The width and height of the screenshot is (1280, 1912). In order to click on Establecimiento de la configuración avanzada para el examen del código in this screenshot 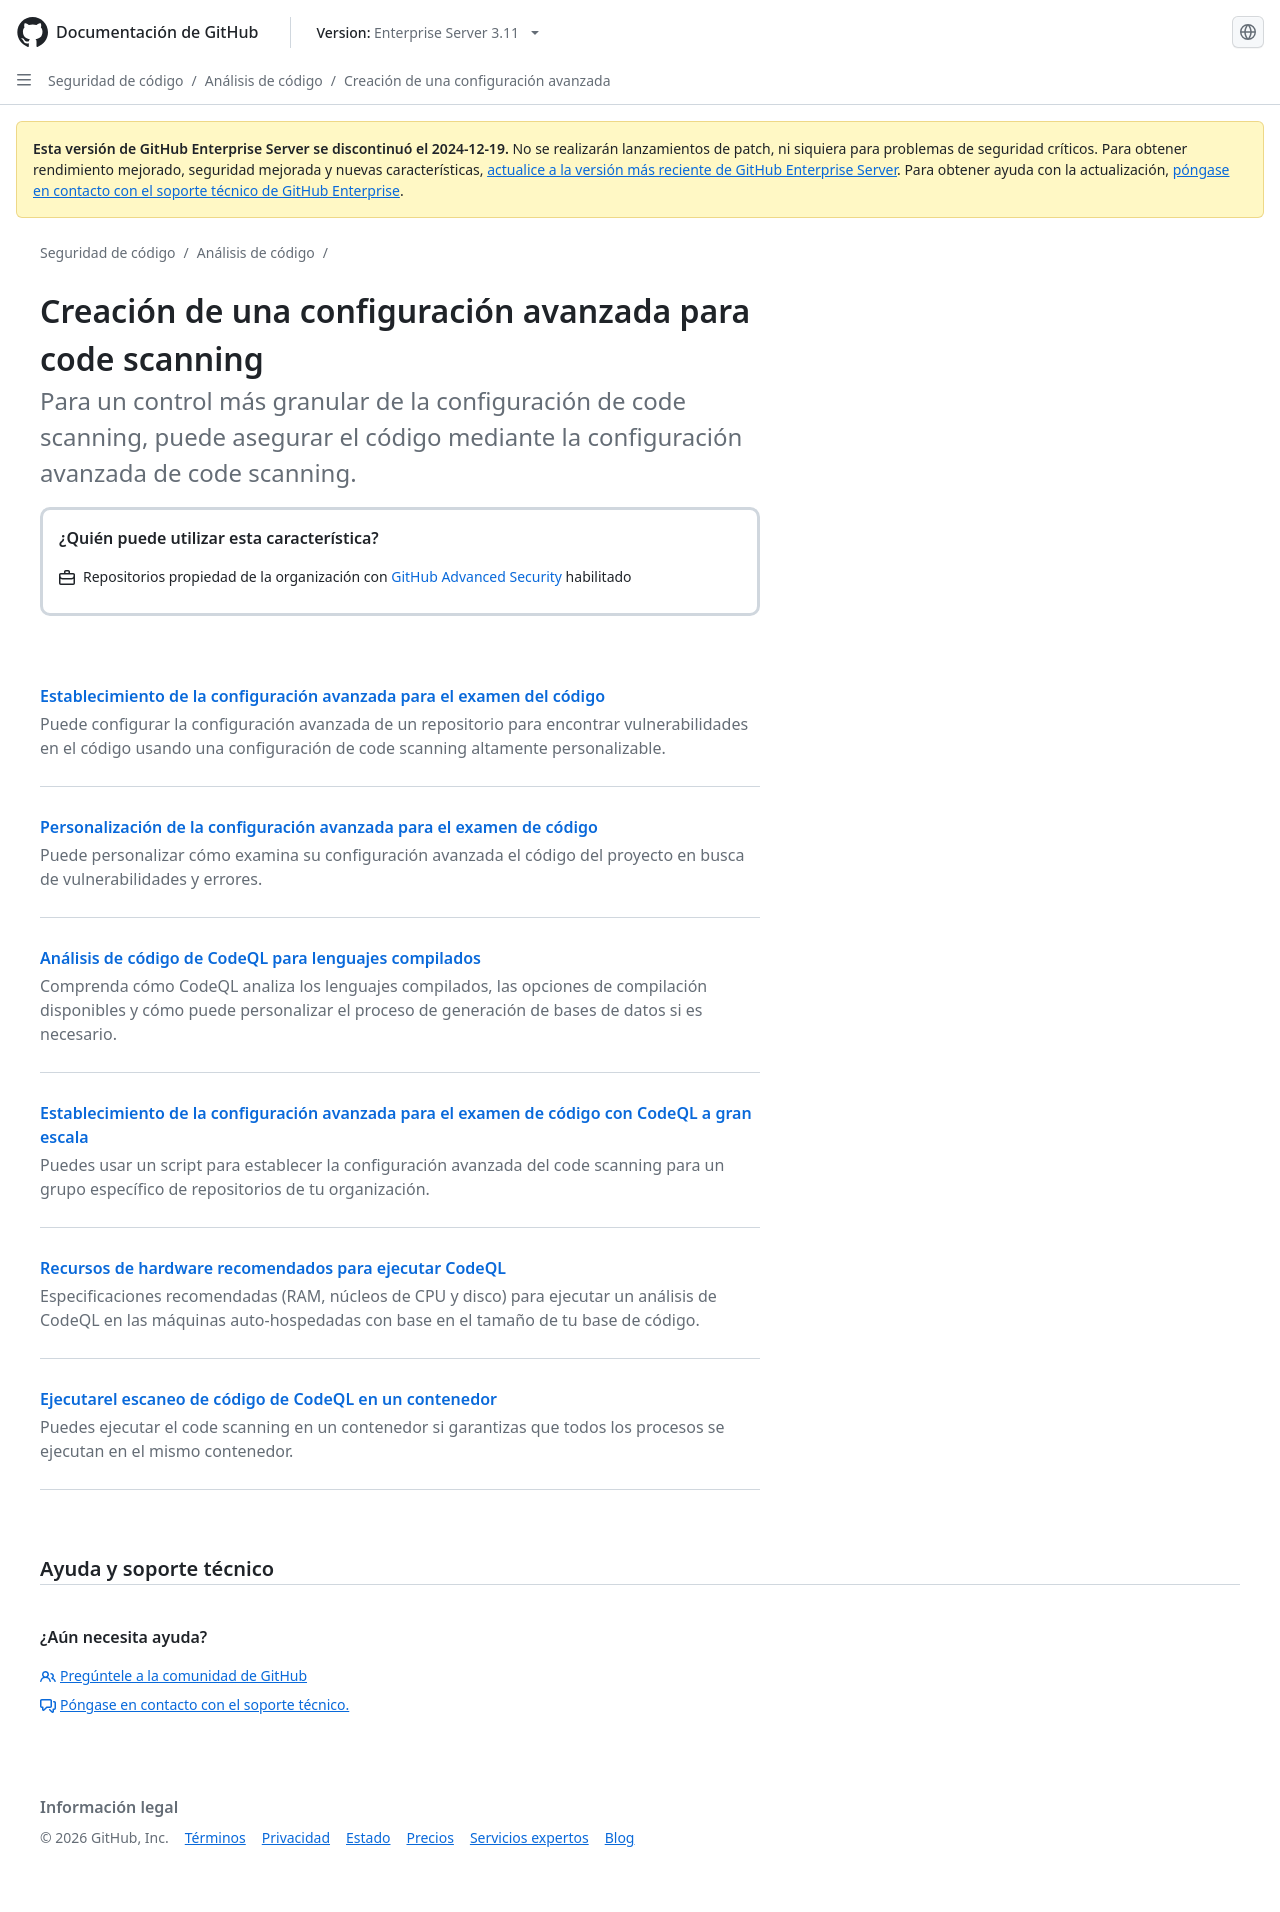, I will do `click(322, 696)`.